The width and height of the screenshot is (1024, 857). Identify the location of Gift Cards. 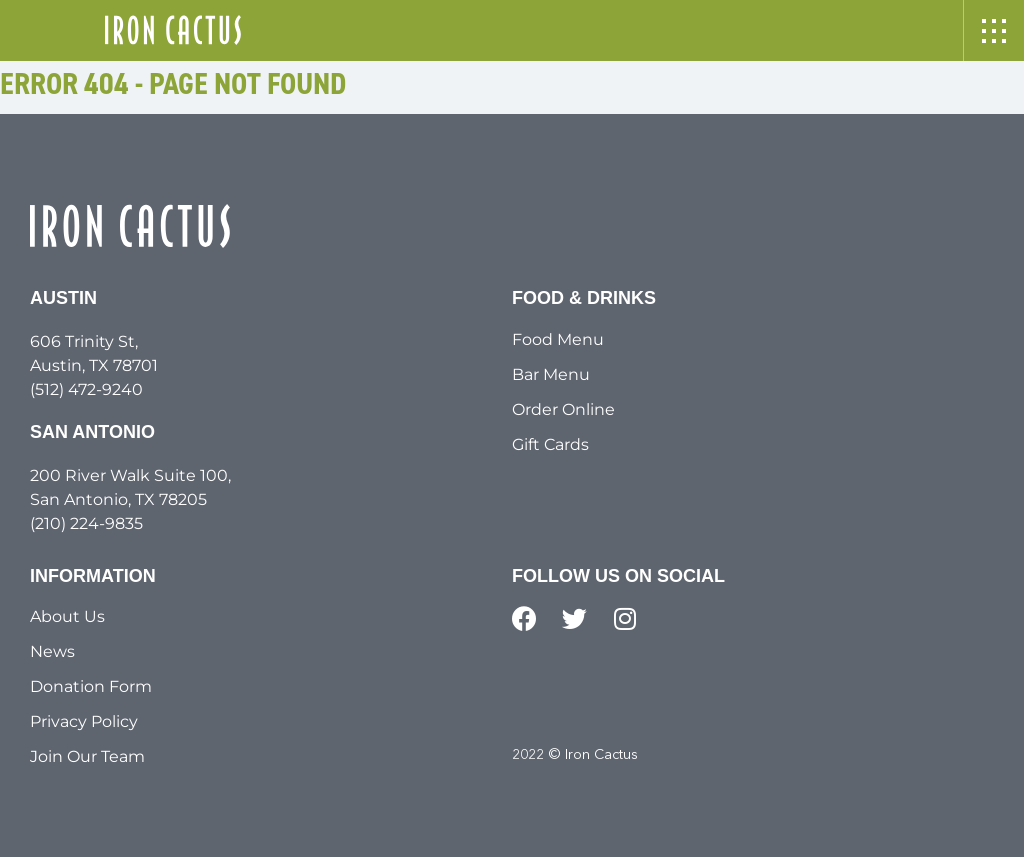
(550, 444).